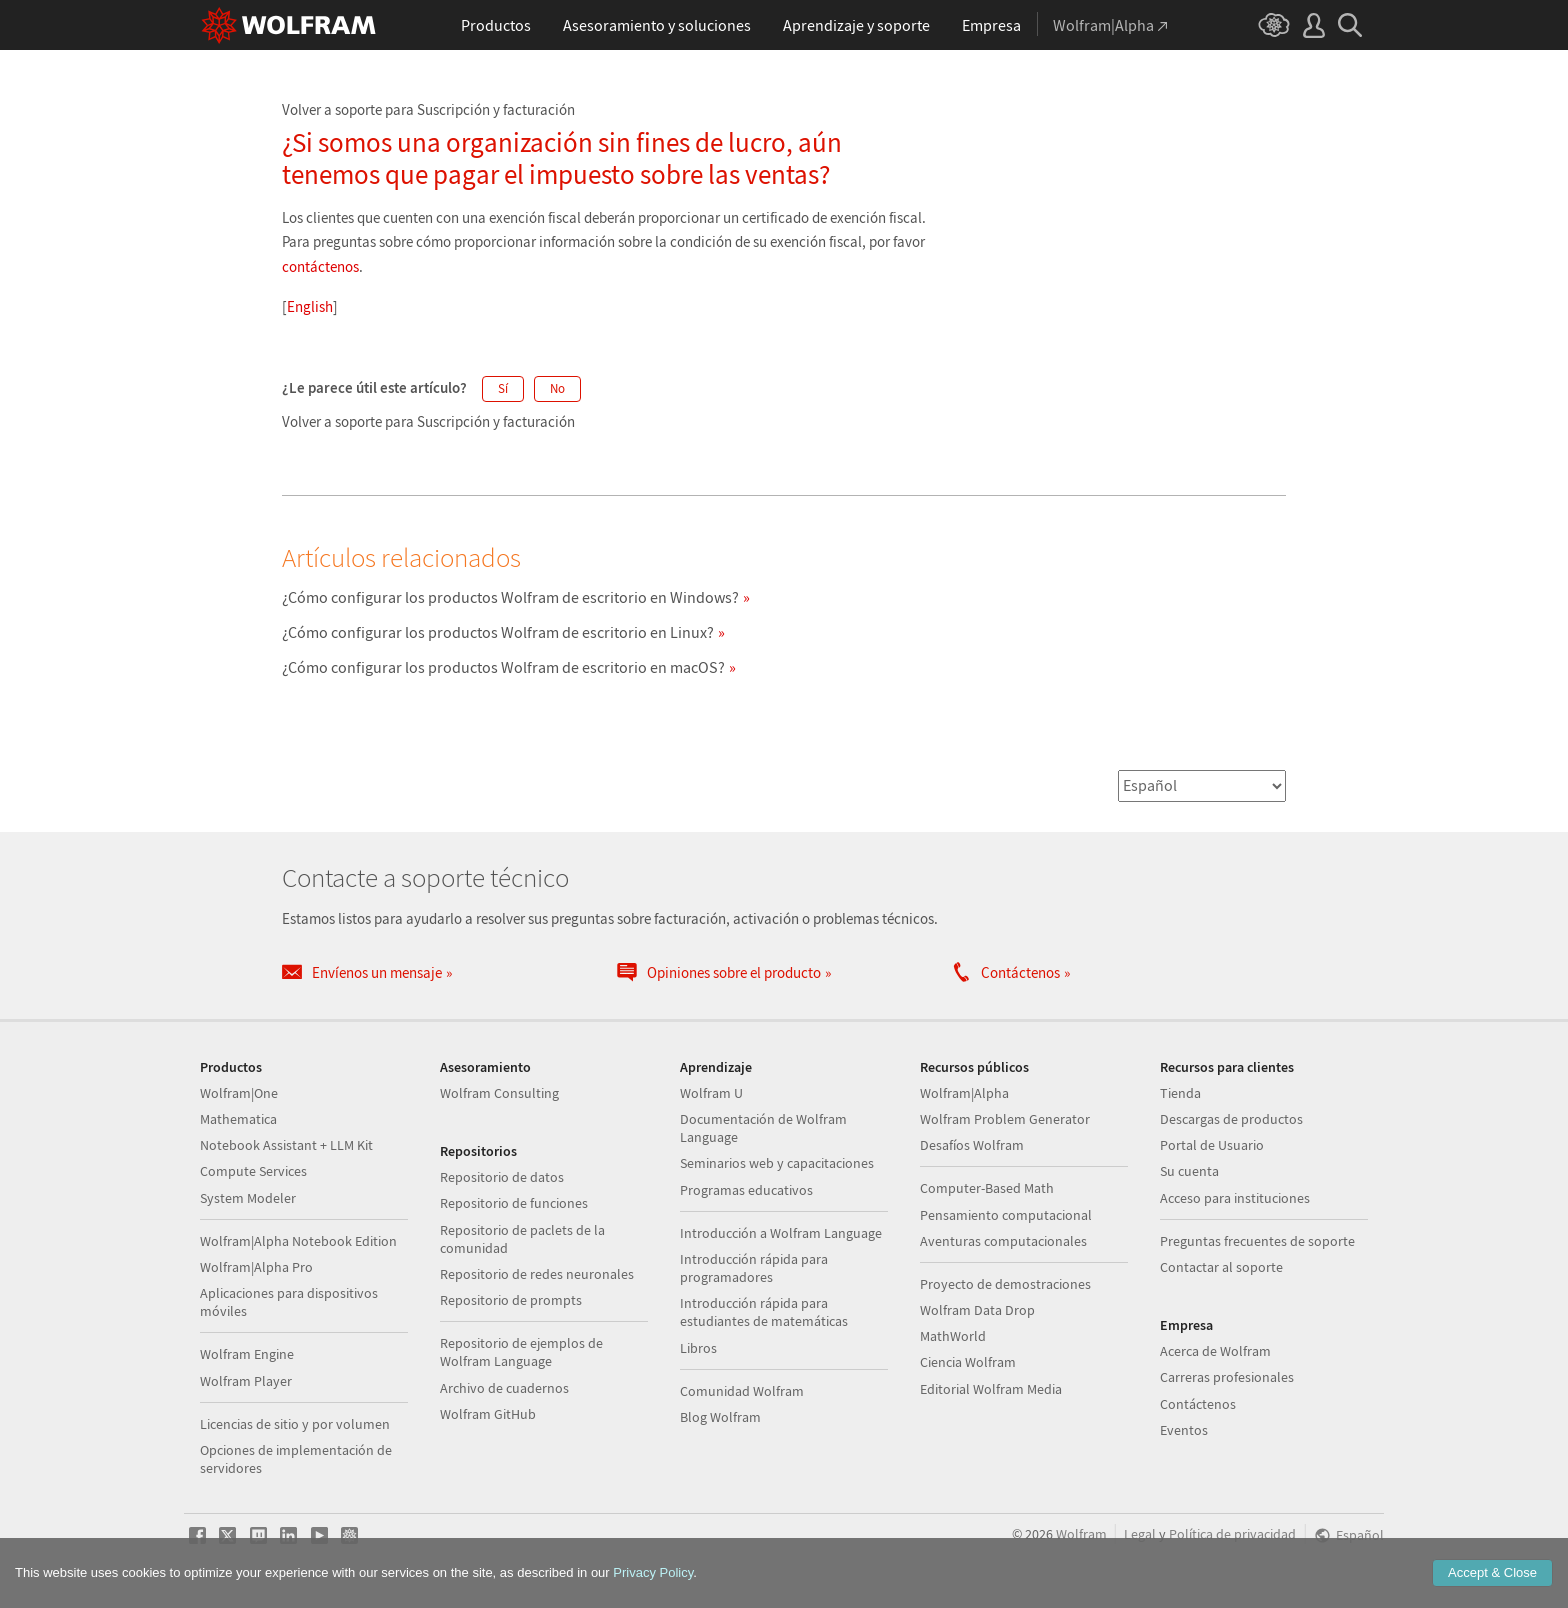 Image resolution: width=1568 pixels, height=1608 pixels. What do you see at coordinates (521, 1352) in the screenshot?
I see `Repositorio de ejemplos de Wolfram Language` at bounding box center [521, 1352].